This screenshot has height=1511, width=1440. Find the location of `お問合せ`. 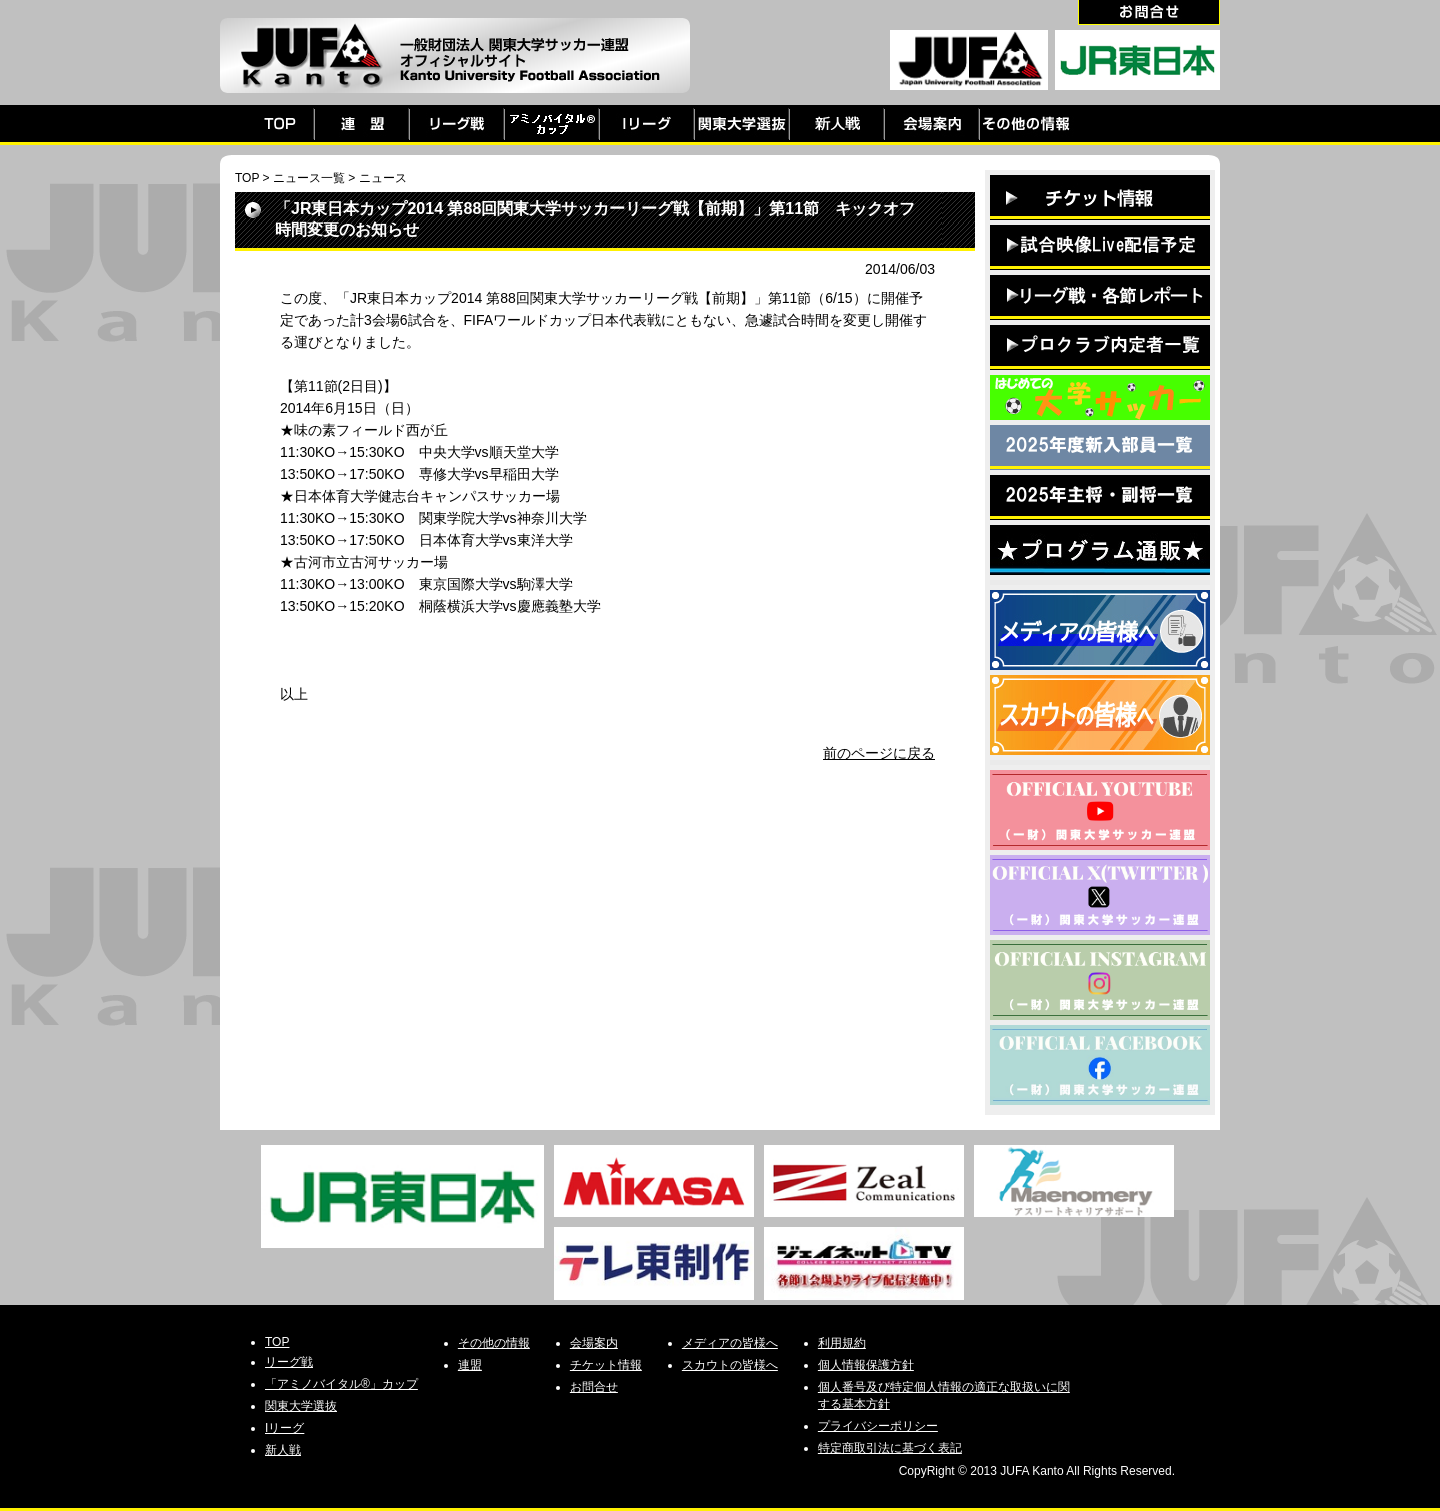

お問合せ is located at coordinates (594, 1387).